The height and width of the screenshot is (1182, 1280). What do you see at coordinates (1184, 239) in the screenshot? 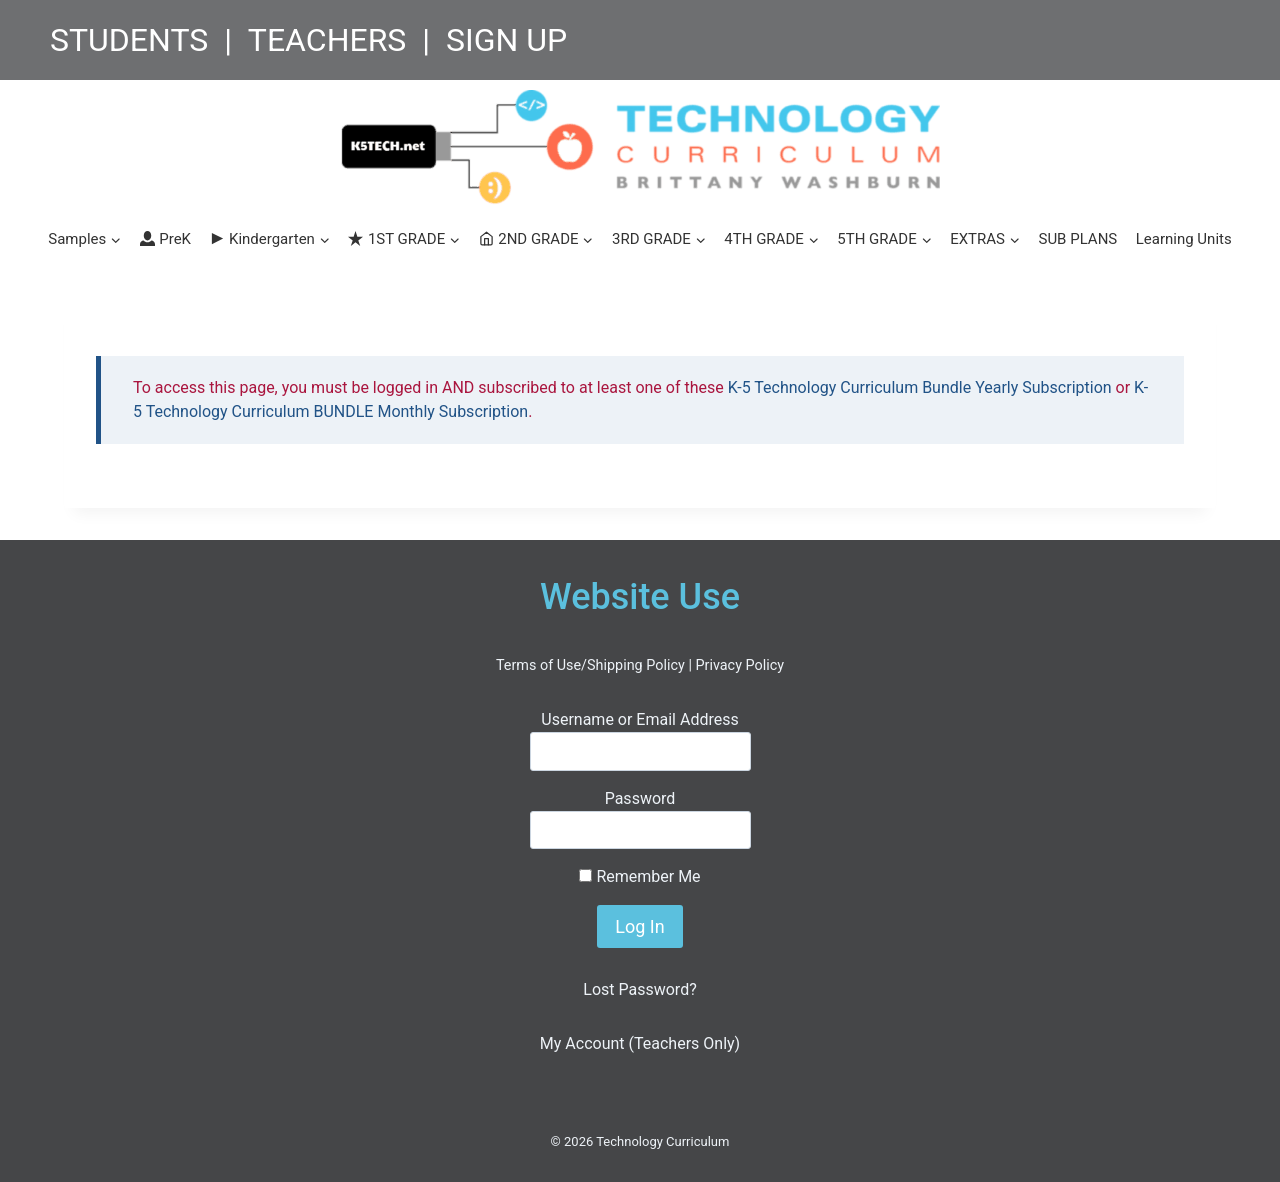
I see `Learning Units` at bounding box center [1184, 239].